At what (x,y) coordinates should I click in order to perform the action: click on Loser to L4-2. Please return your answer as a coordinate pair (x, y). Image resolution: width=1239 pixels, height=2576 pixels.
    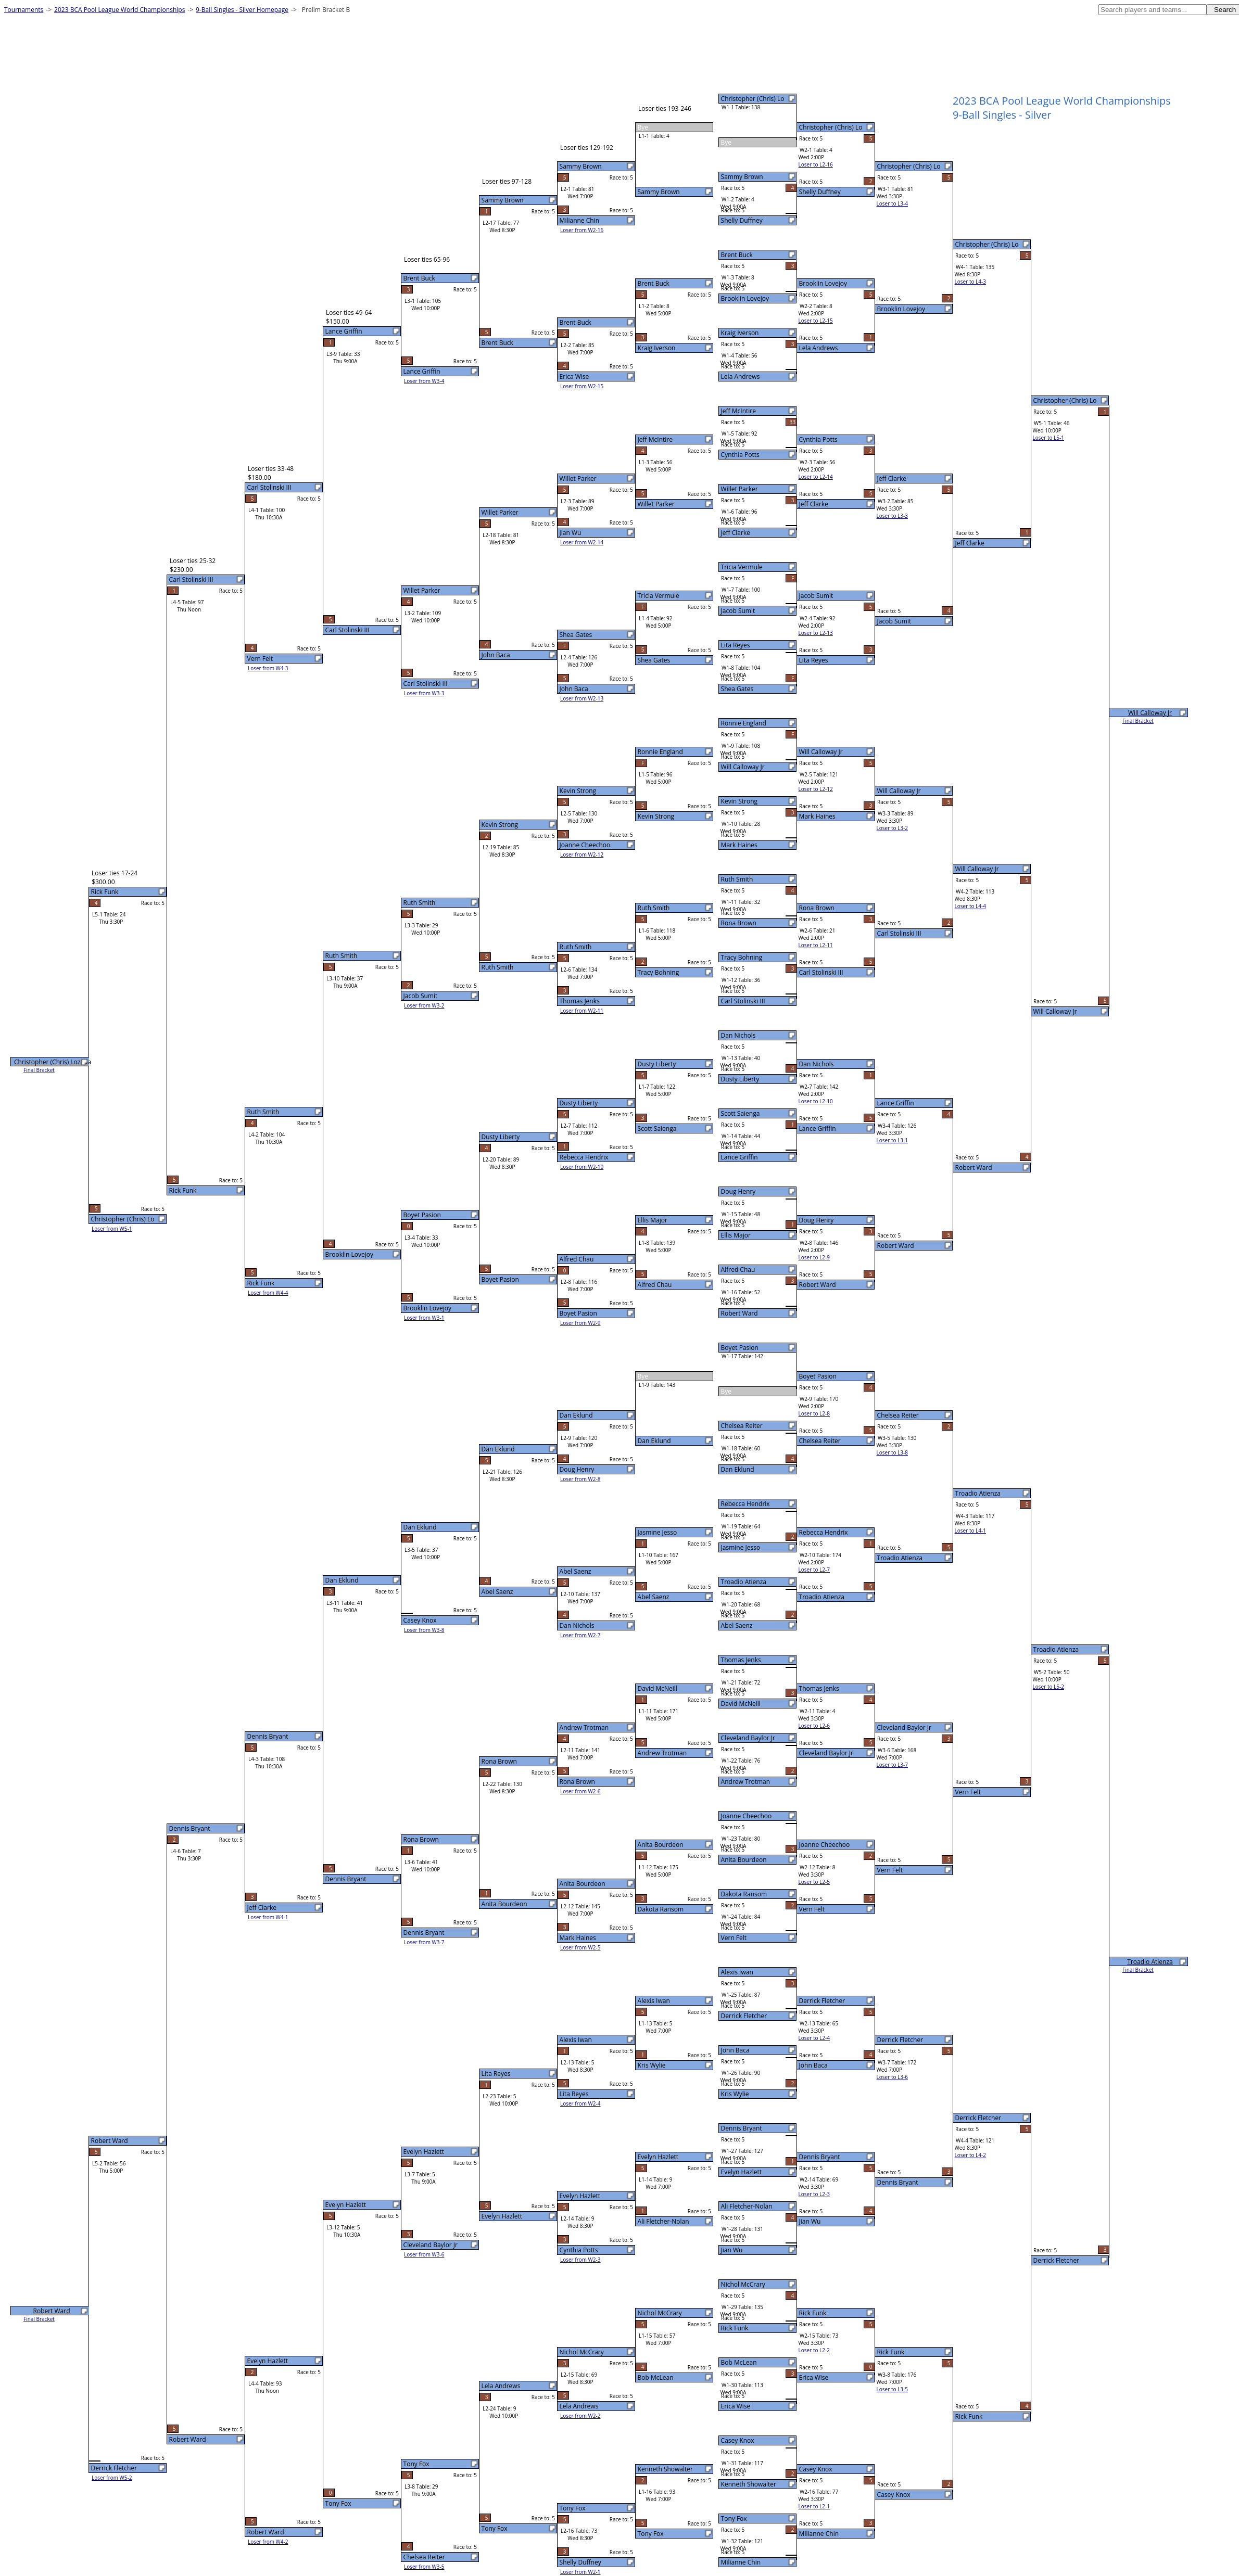
    Looking at the image, I should click on (970, 2155).